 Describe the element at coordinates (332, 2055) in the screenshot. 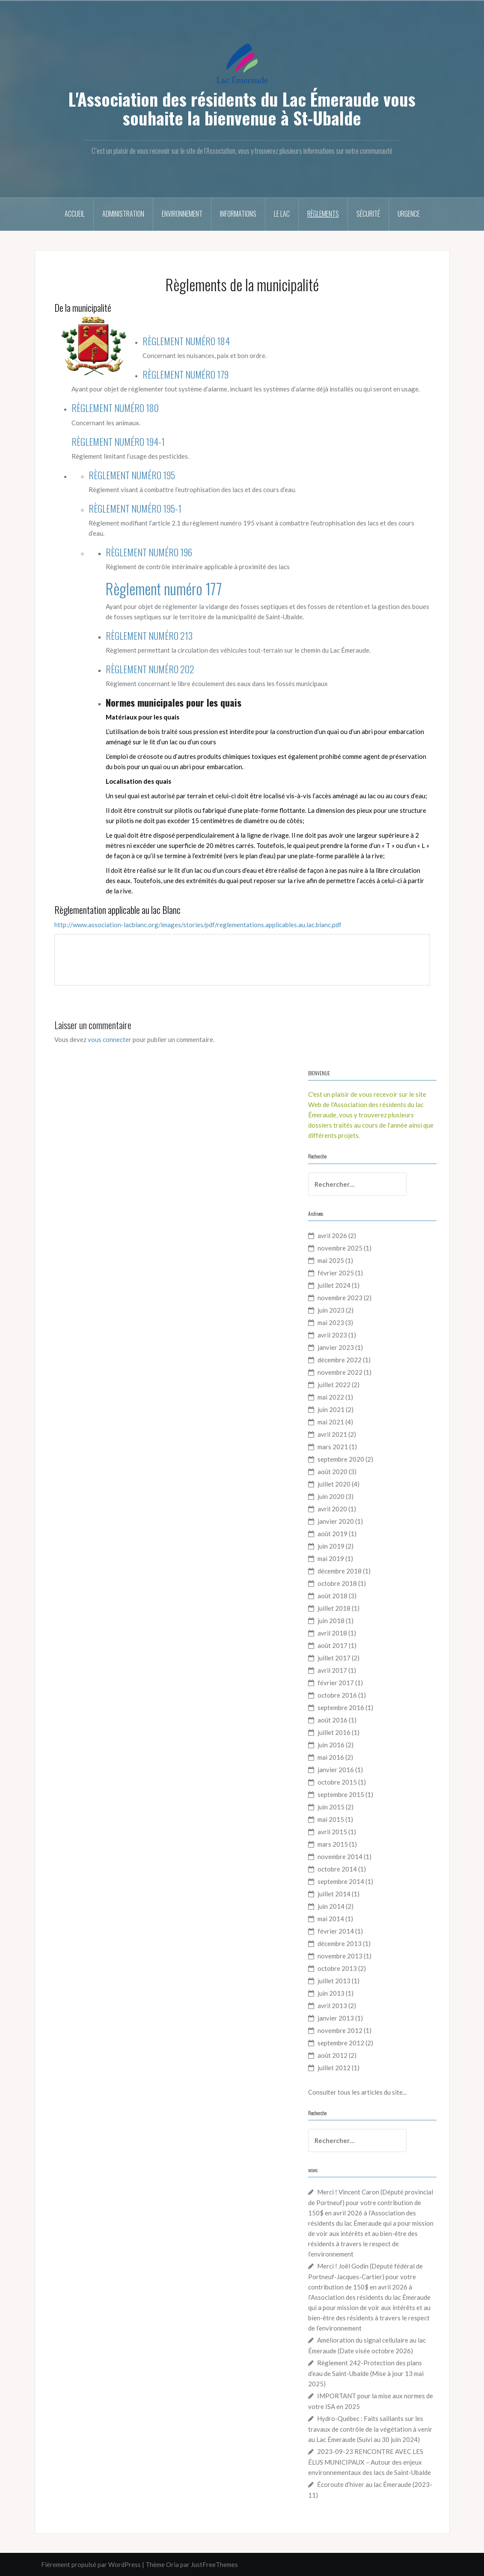

I see `août 2012` at that location.